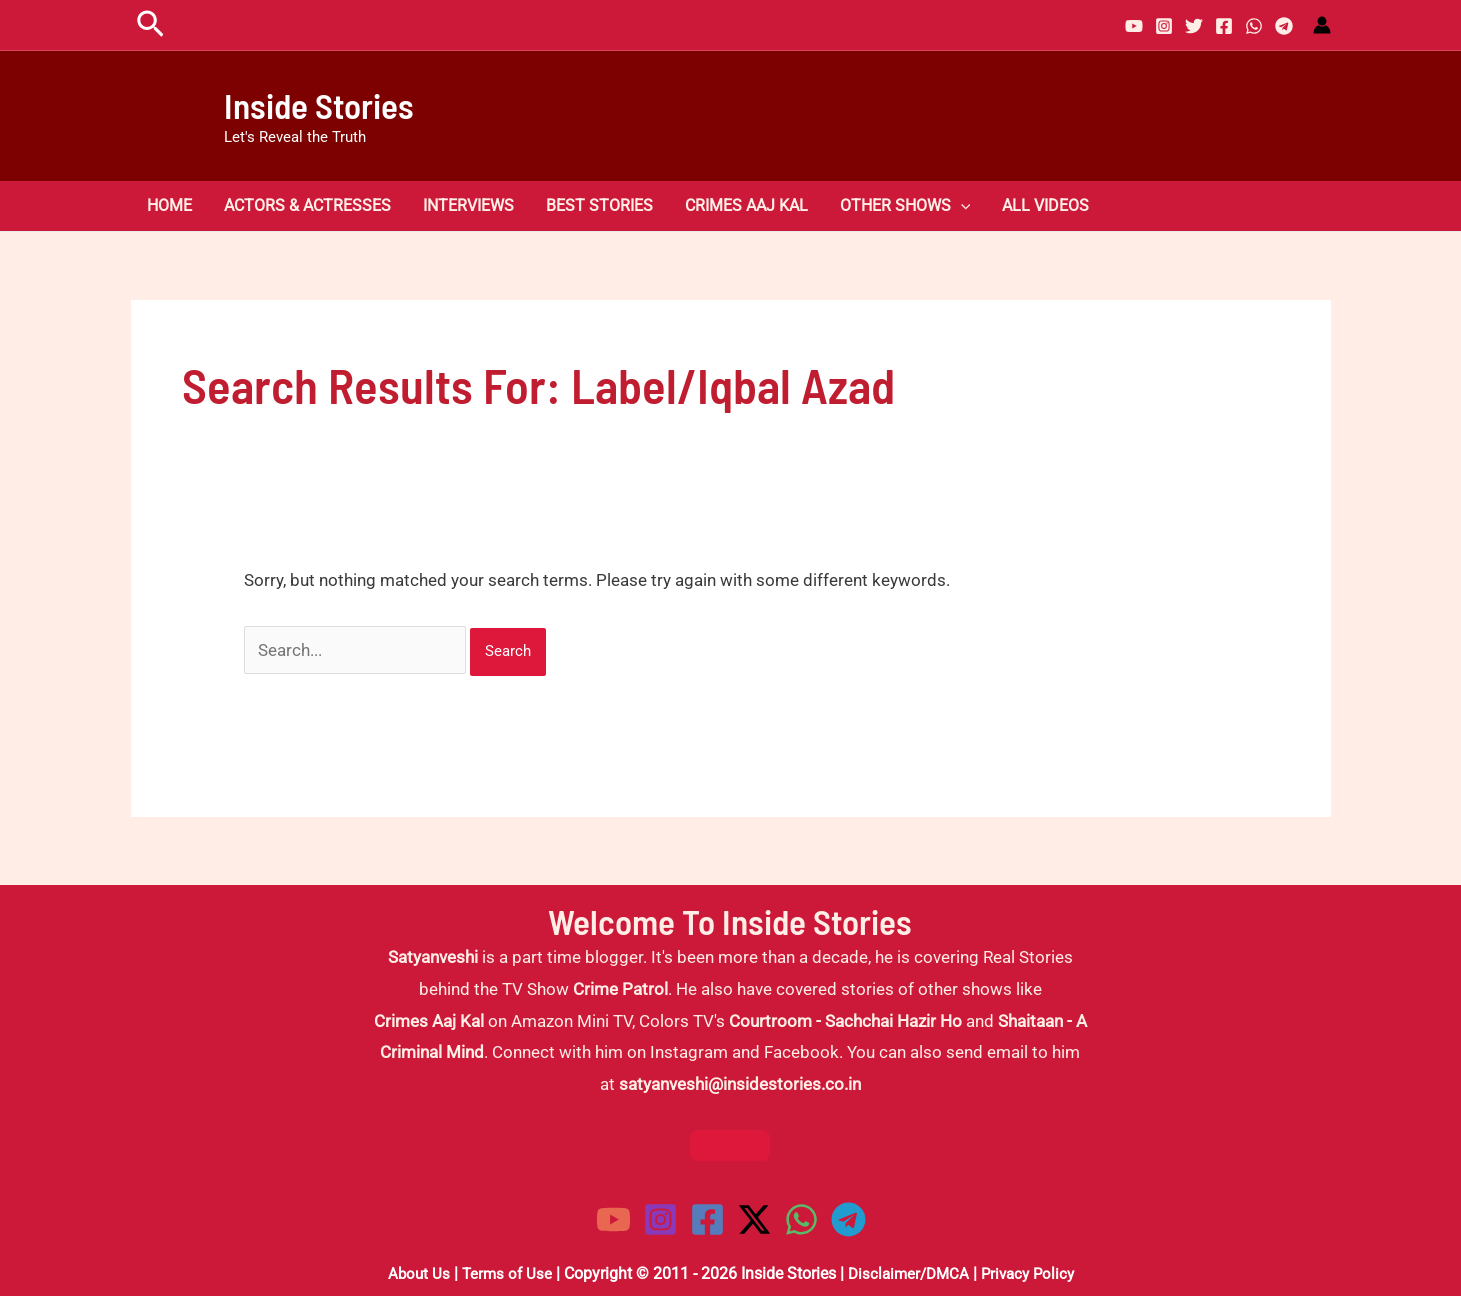  I want to click on [Instagram], so click(1164, 26).